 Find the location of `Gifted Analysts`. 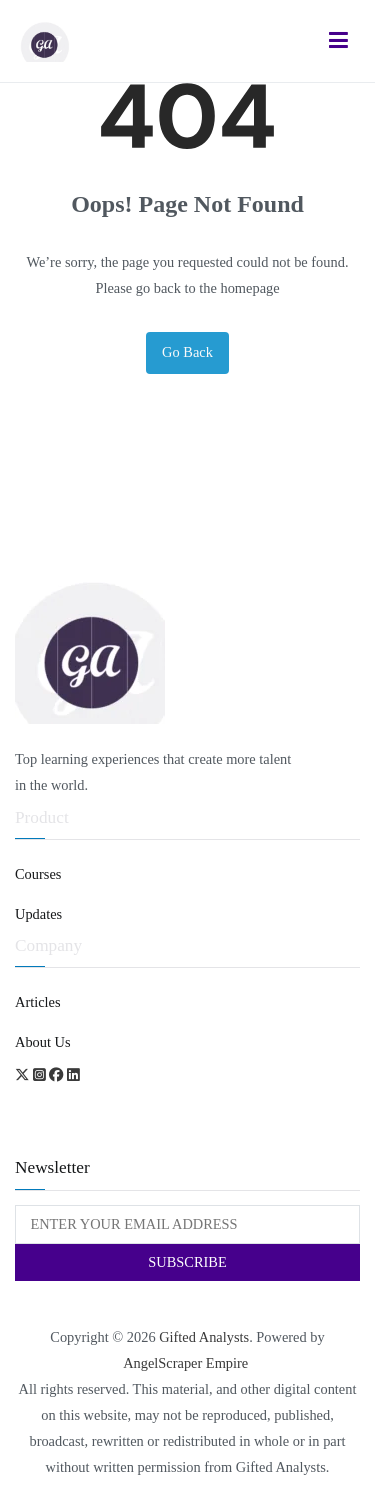

Gifted Analysts is located at coordinates (204, 1337).